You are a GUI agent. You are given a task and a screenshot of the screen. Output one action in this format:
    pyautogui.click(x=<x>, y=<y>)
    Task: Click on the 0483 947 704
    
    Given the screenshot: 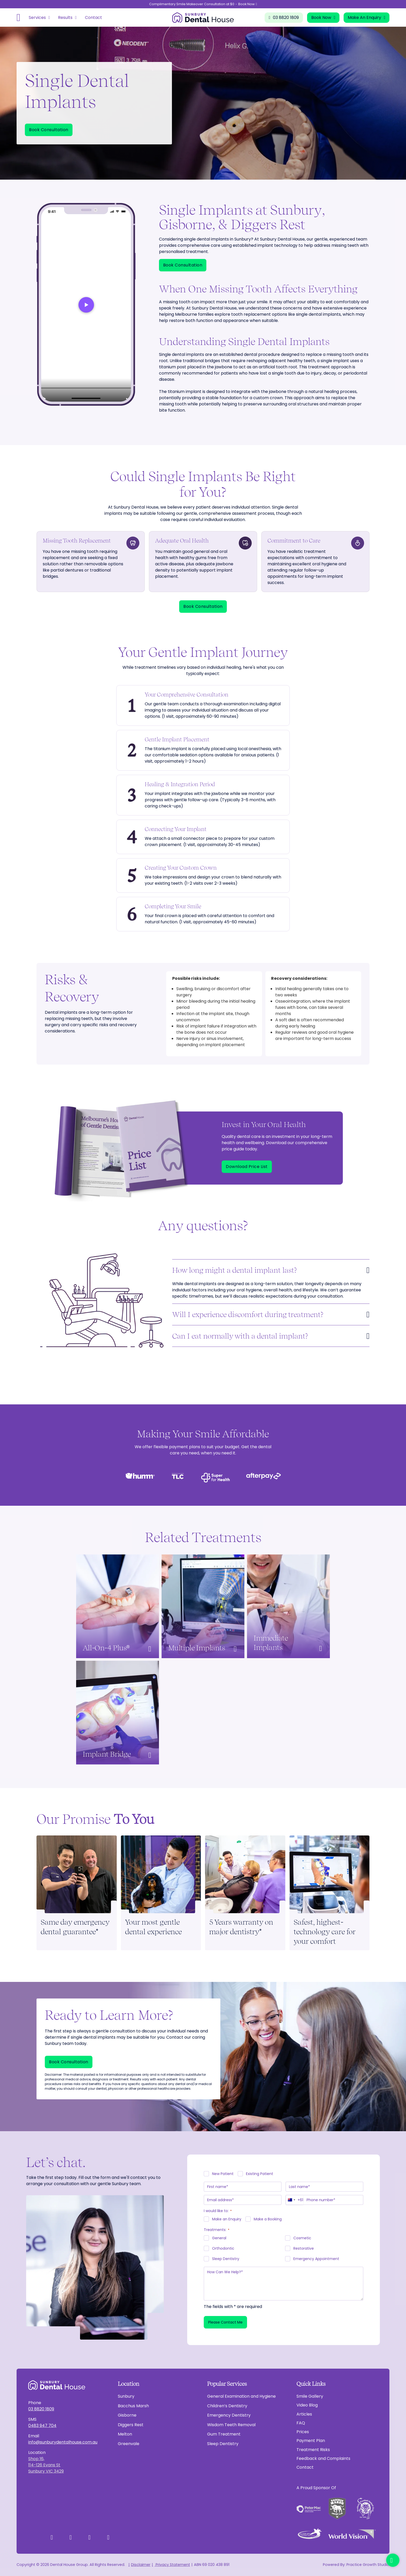 What is the action you would take?
    pyautogui.click(x=42, y=2426)
    